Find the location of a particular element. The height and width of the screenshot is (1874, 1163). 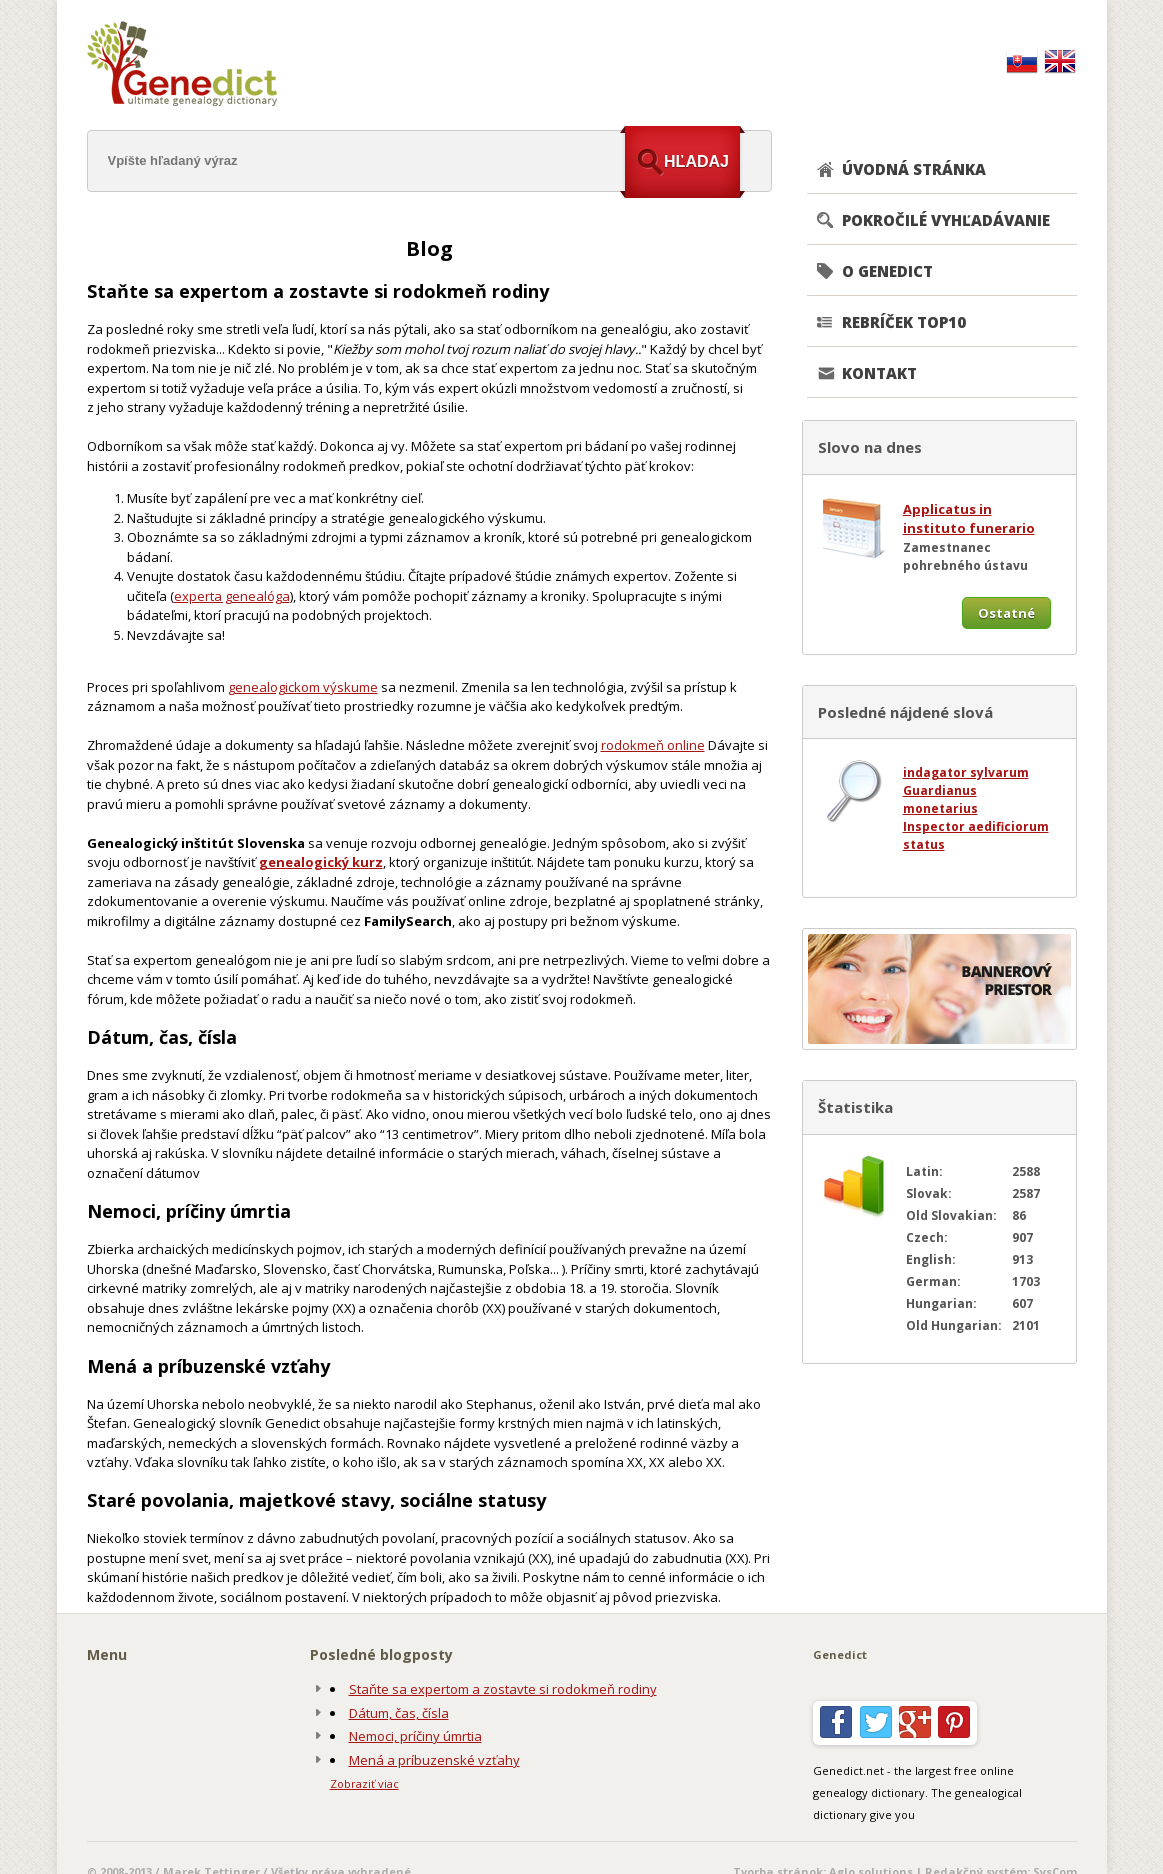

Ostatné is located at coordinates (1006, 613).